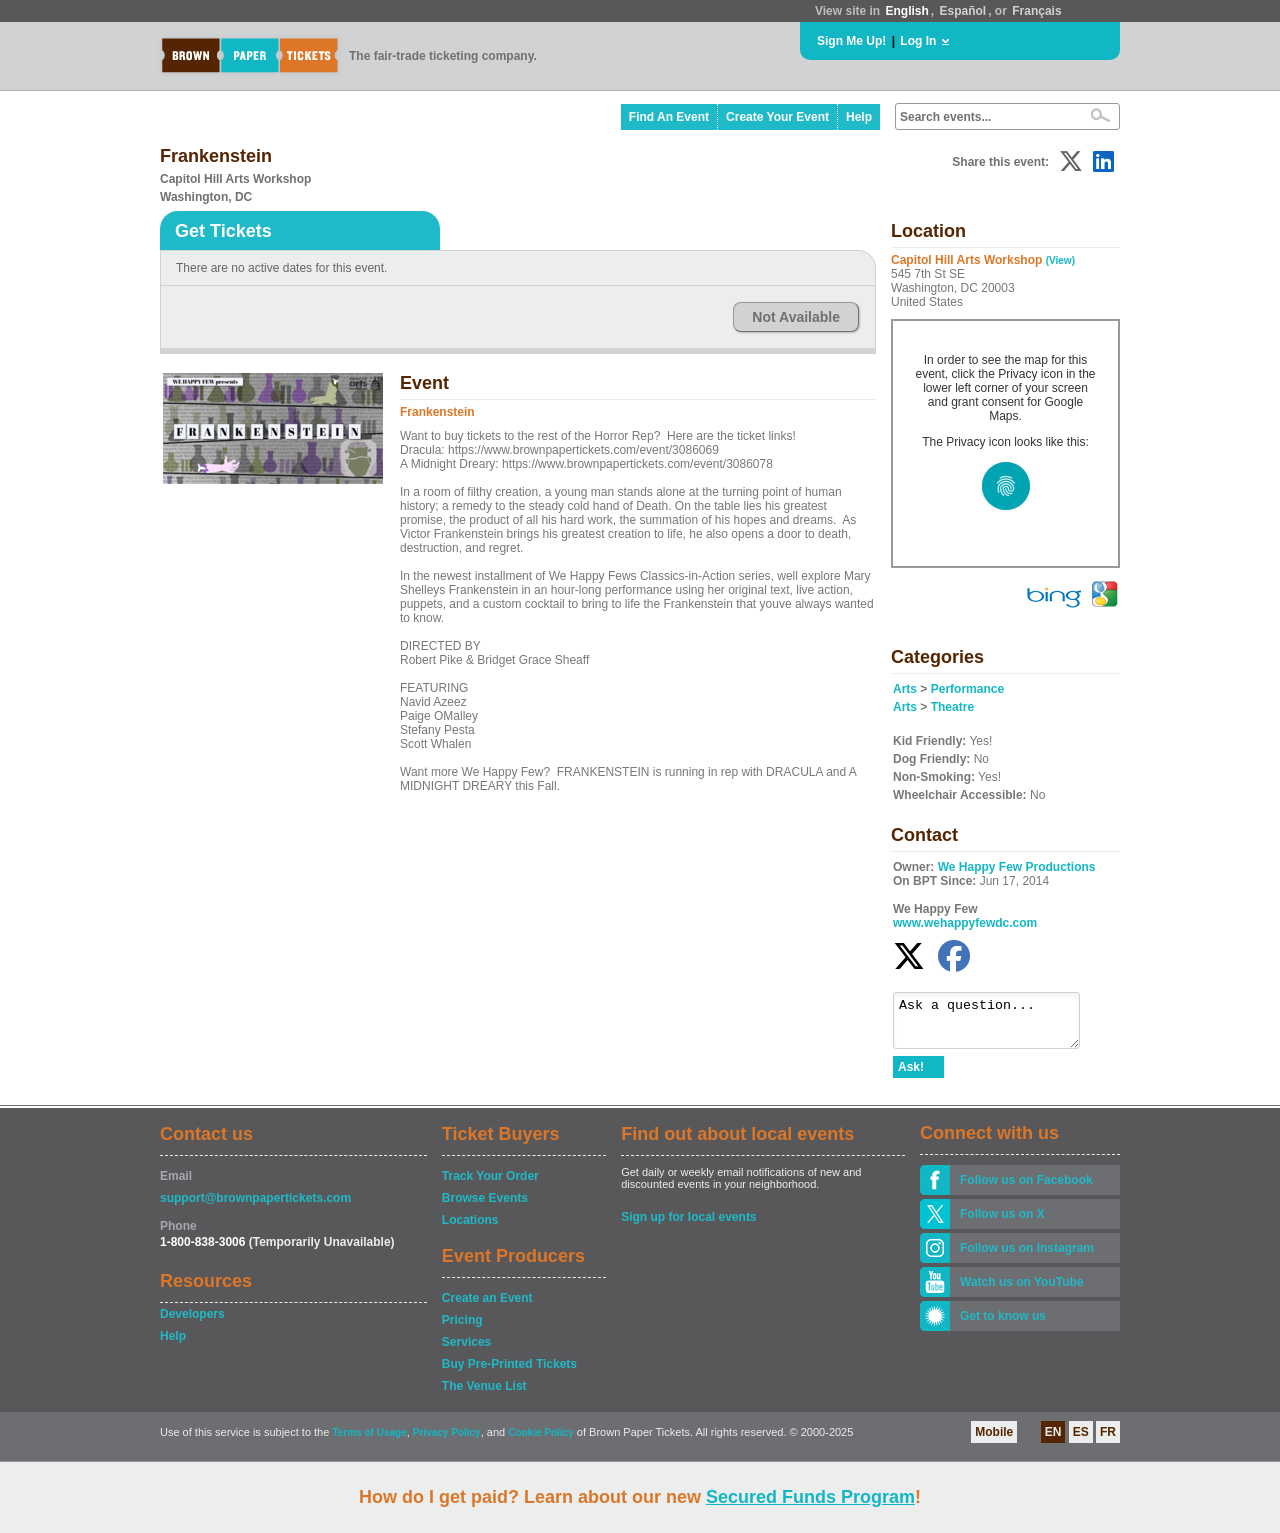  What do you see at coordinates (447, 1441) in the screenshot?
I see `Privacy Policy` at bounding box center [447, 1441].